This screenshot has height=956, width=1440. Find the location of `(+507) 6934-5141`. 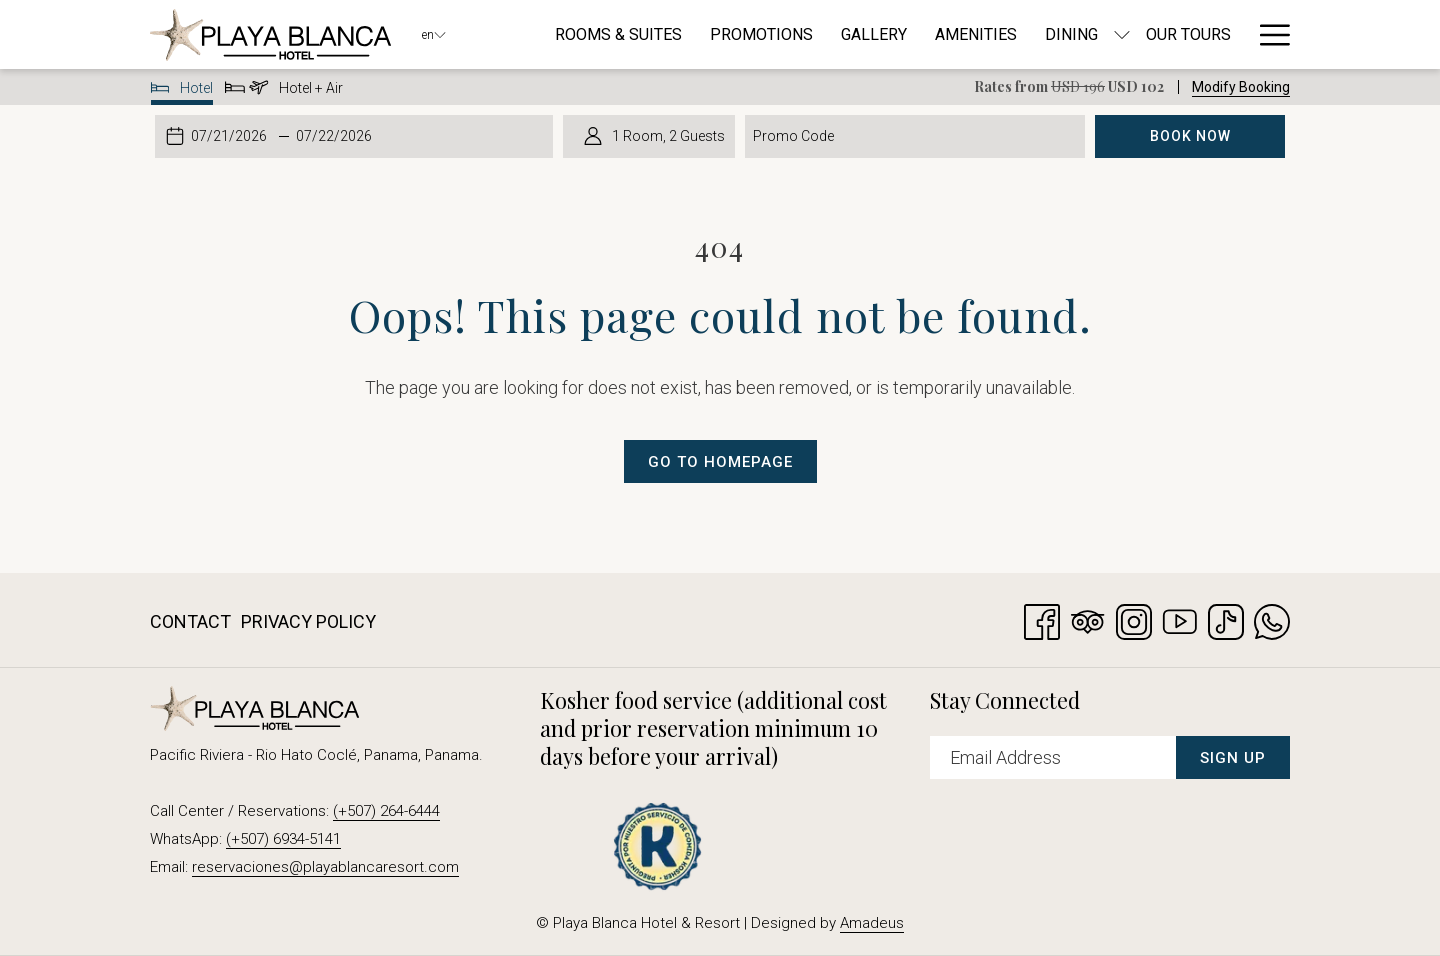

(+507) 6934-5141 is located at coordinates (283, 839).